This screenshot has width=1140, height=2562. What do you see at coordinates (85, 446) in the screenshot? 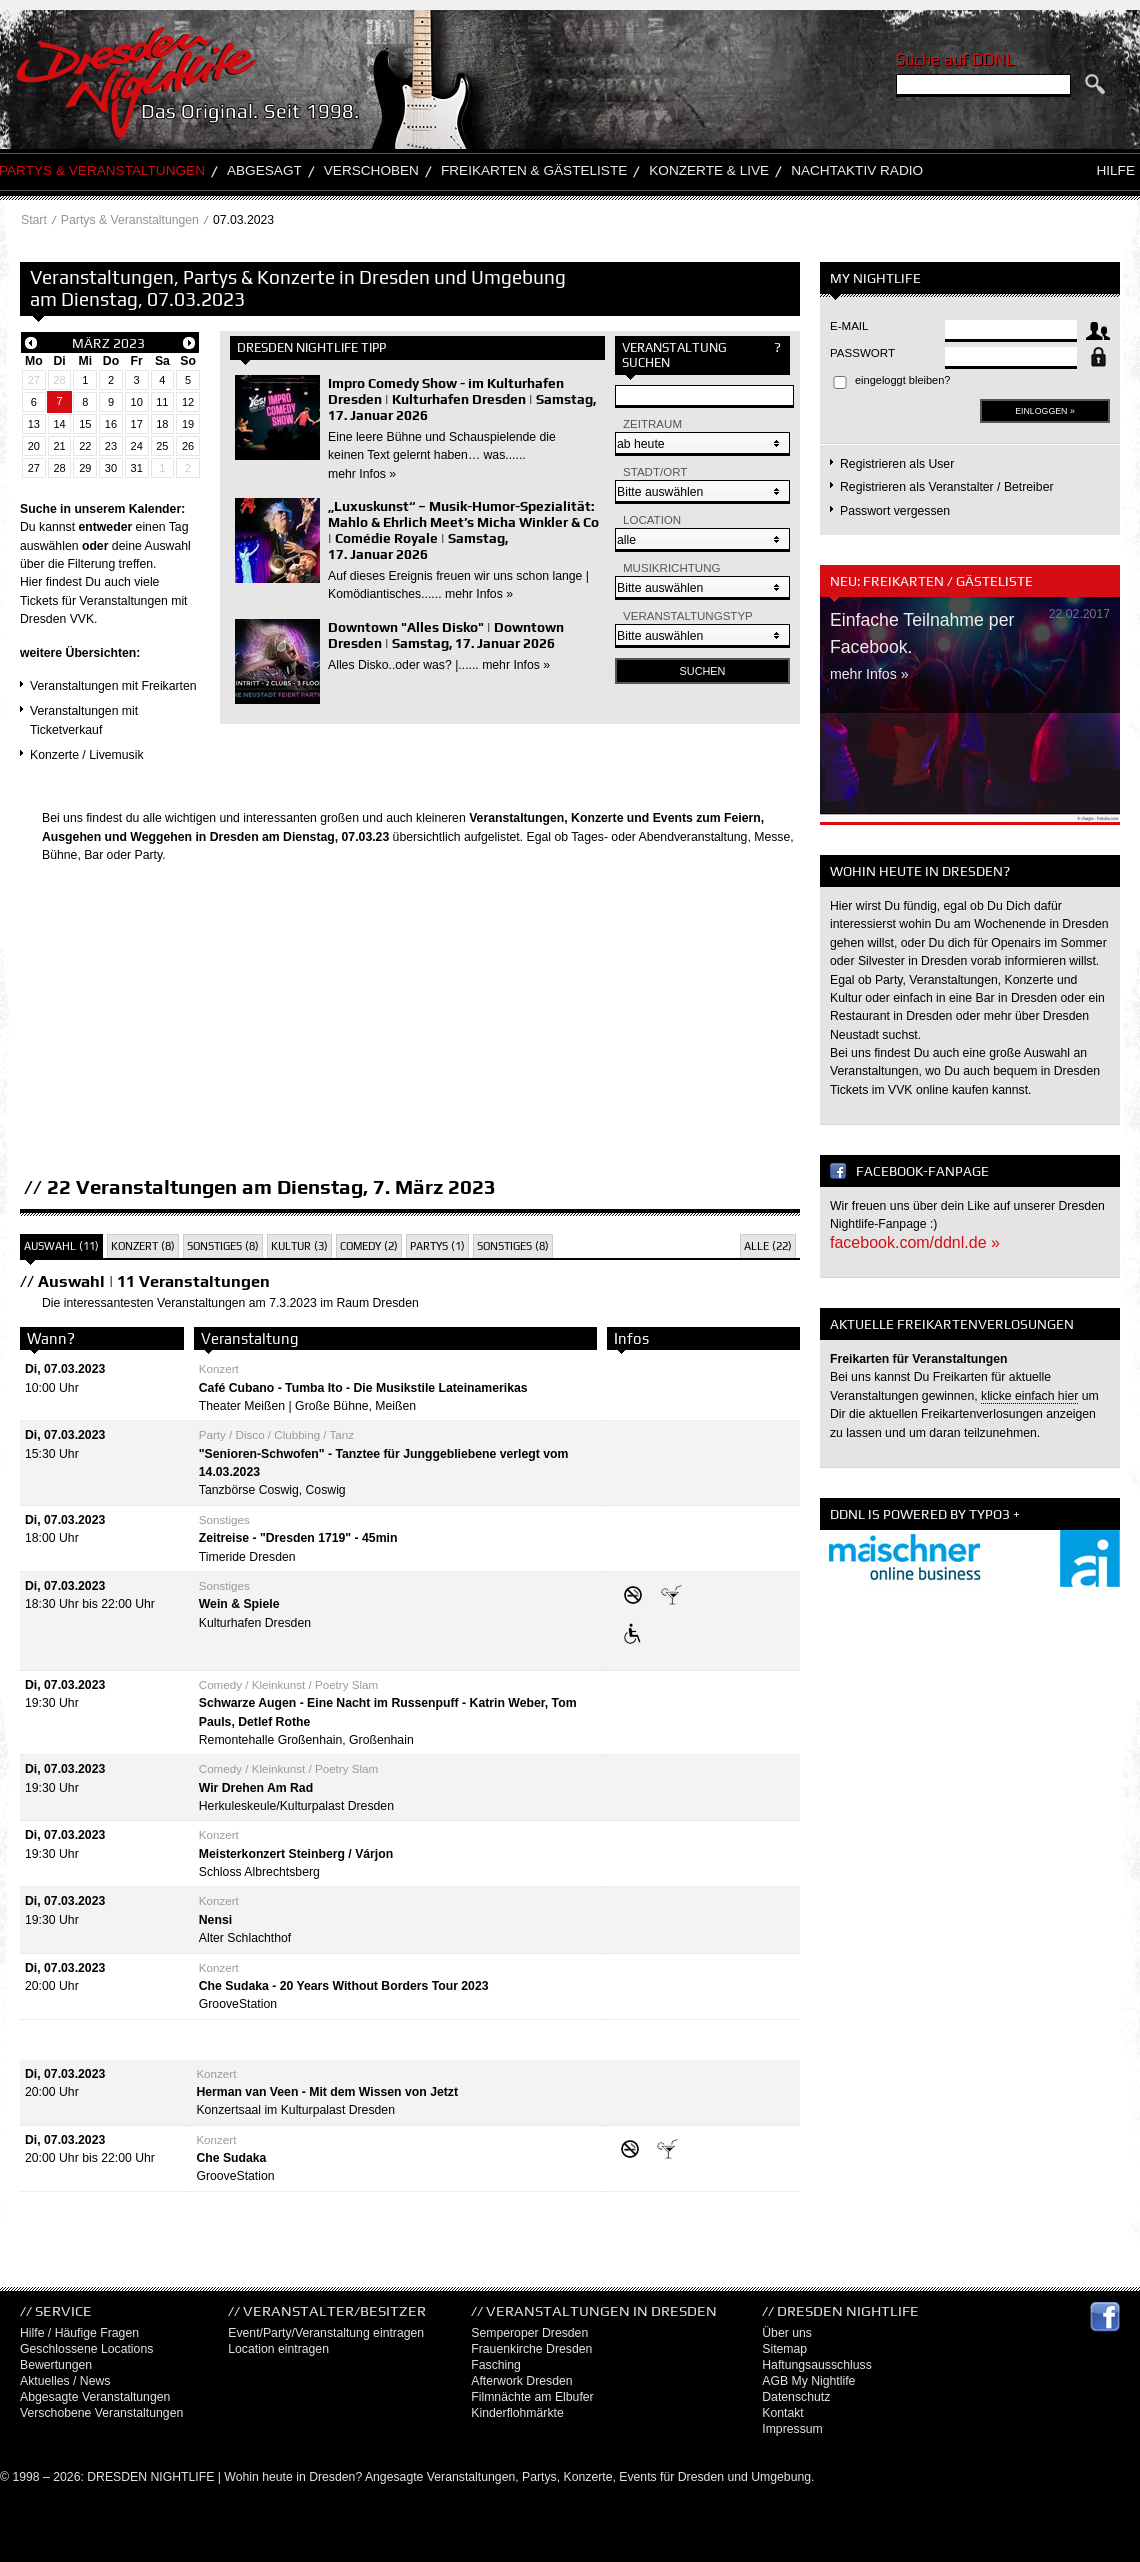
I see `22` at bounding box center [85, 446].